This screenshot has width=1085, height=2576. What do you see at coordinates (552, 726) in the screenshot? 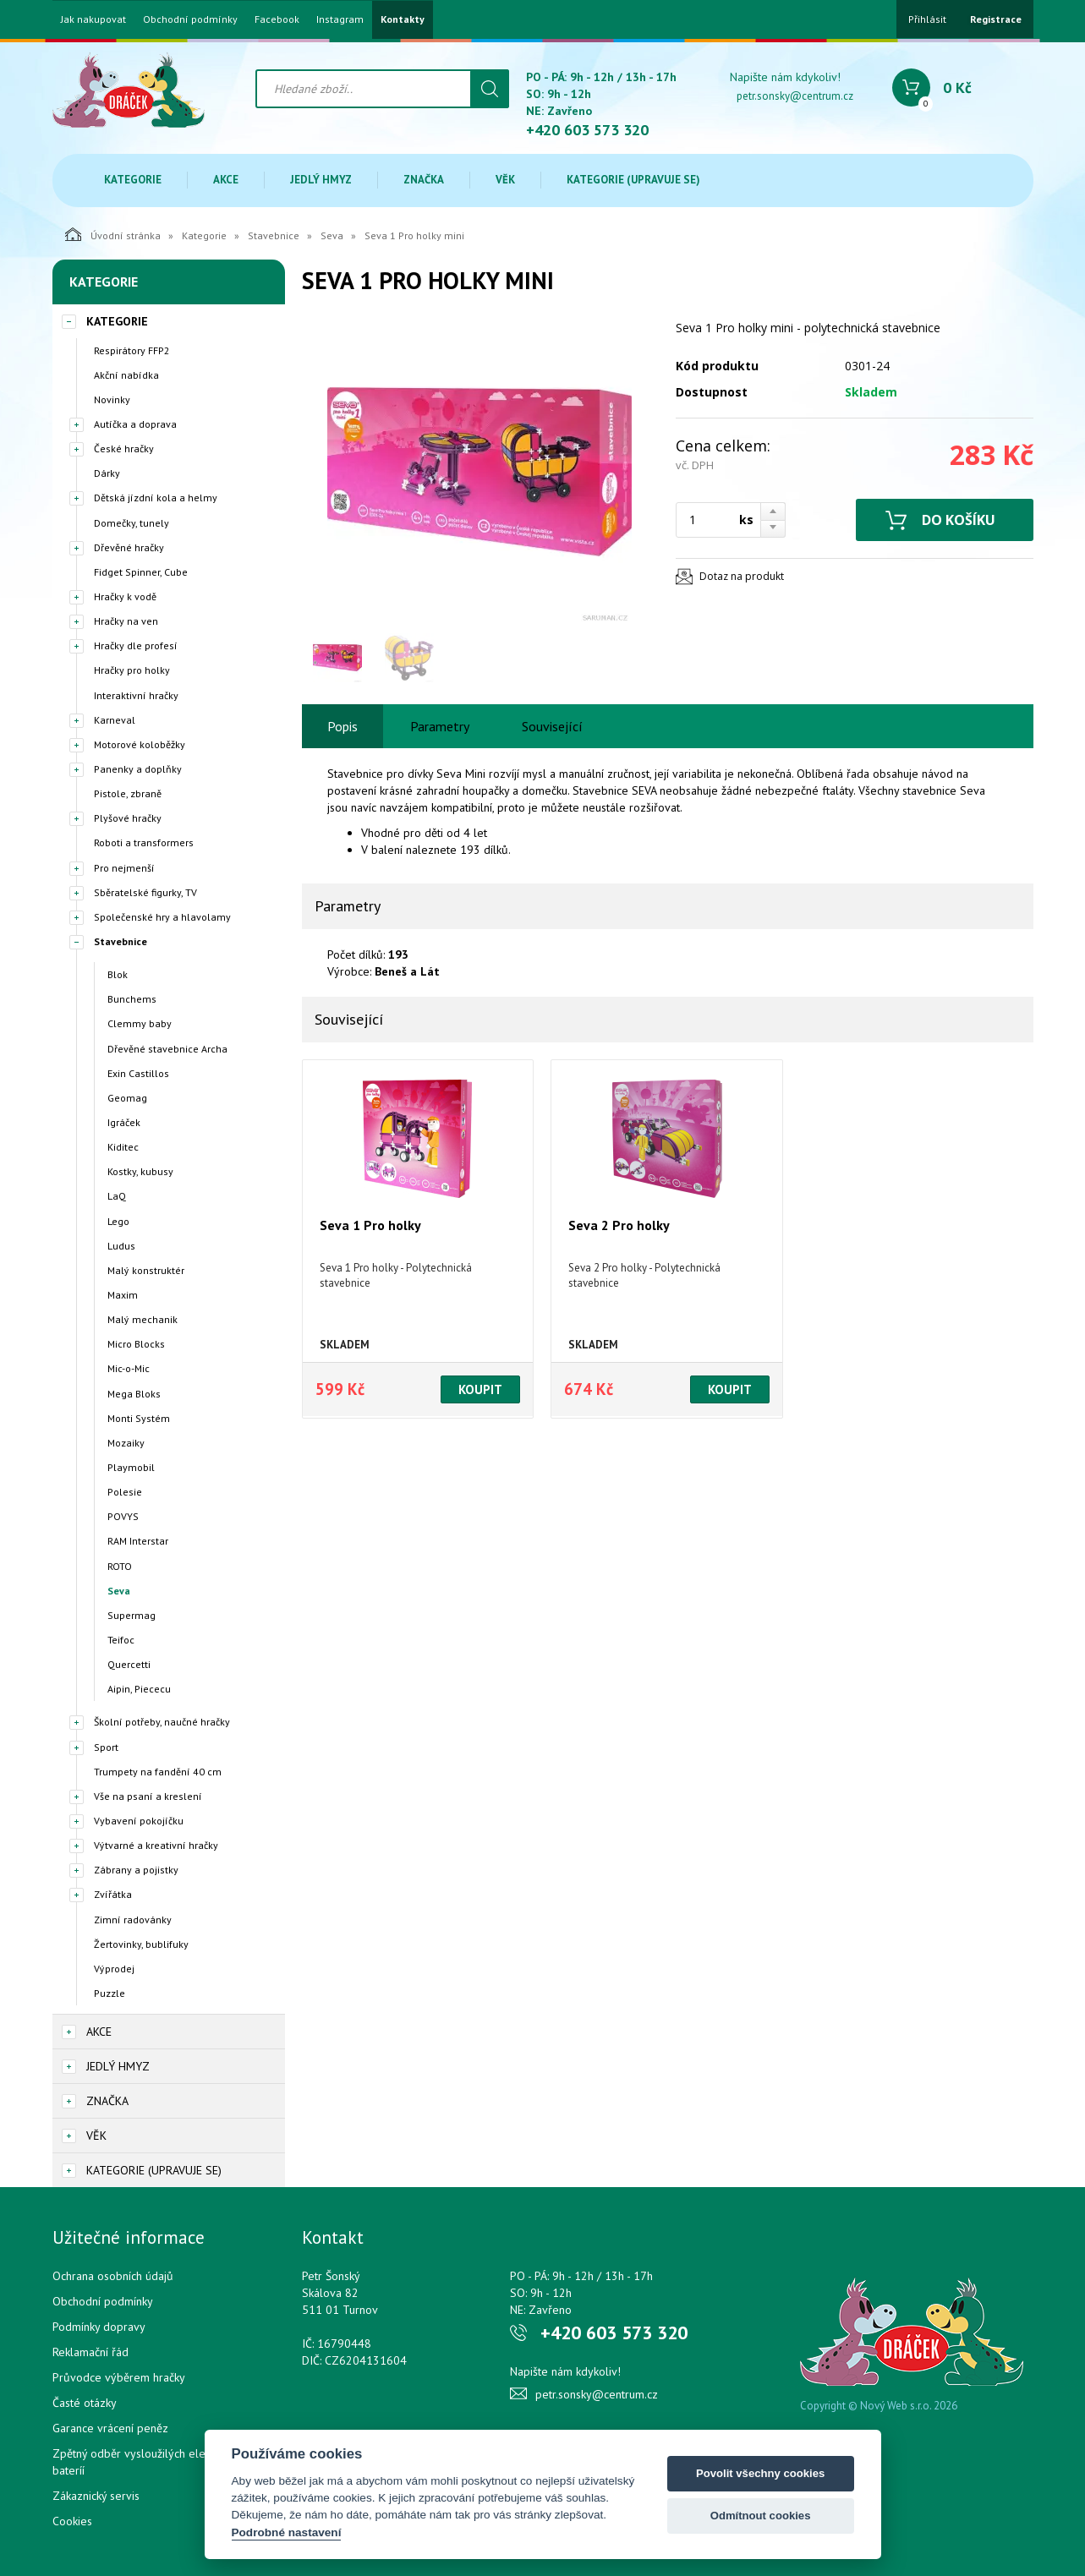
I see `Související` at bounding box center [552, 726].